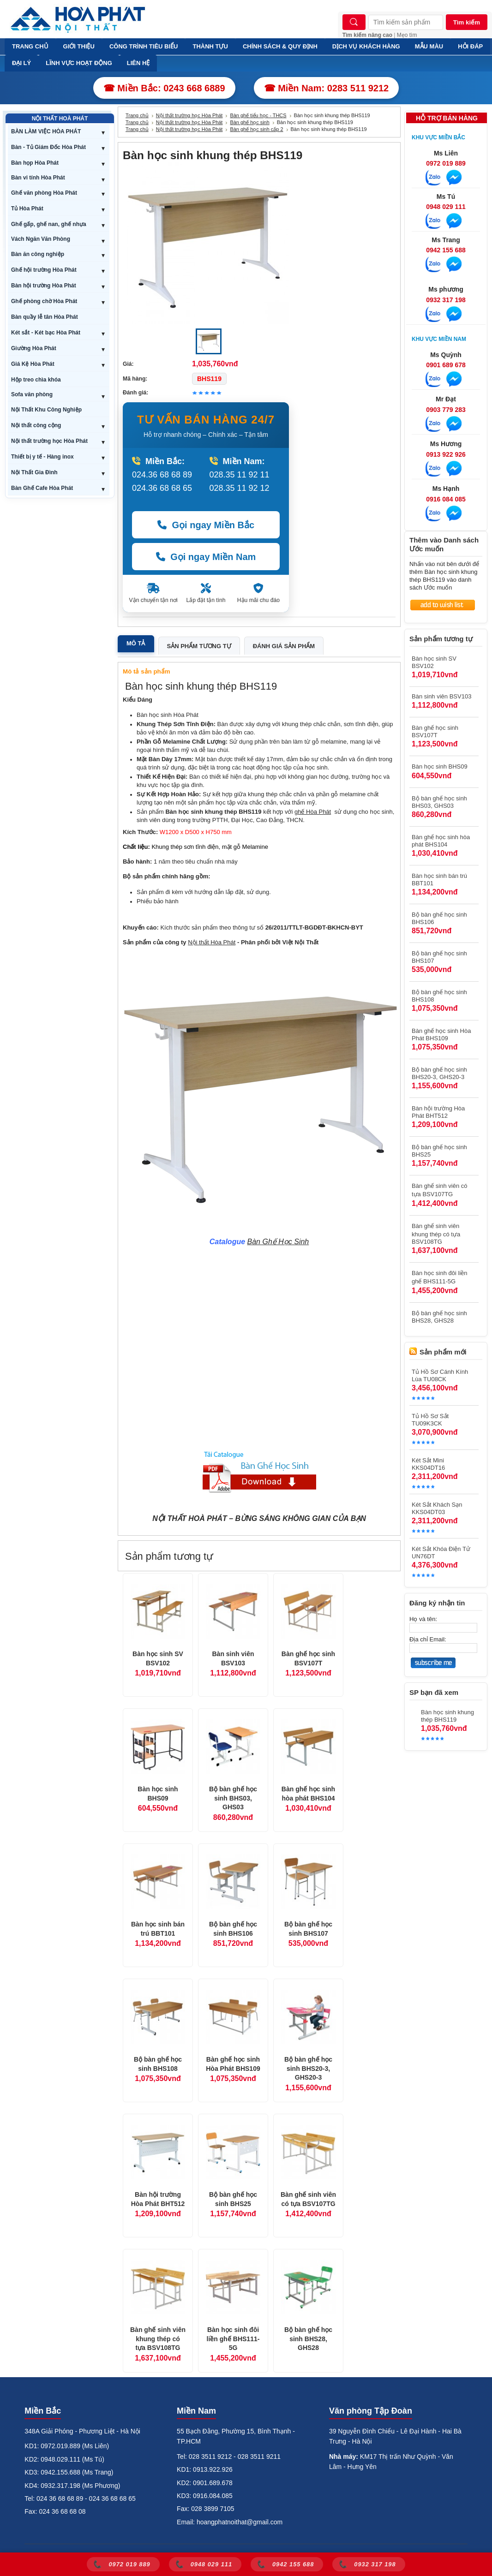 The width and height of the screenshot is (492, 2576). I want to click on 0901 689 678, so click(446, 365).